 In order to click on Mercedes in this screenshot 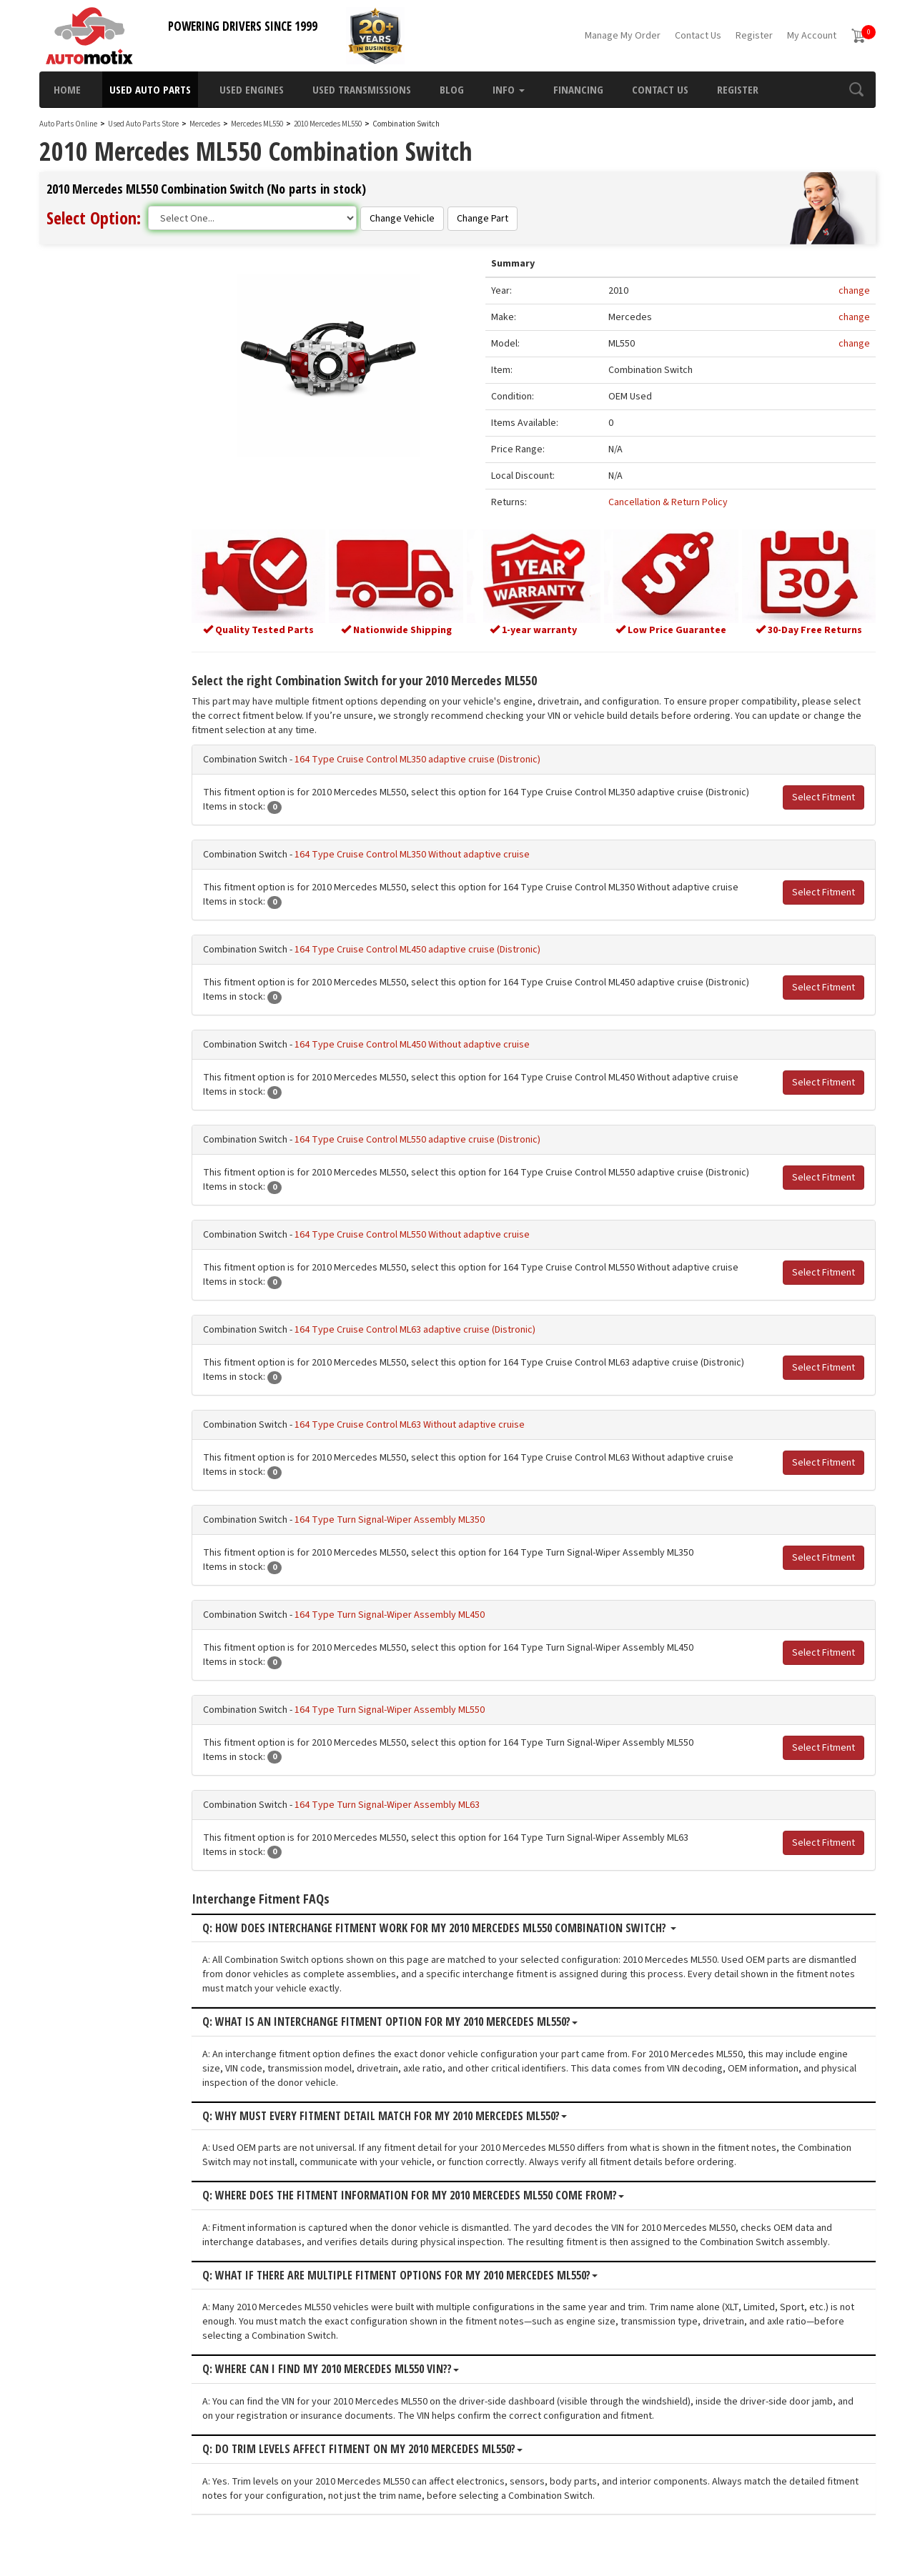, I will do `click(204, 124)`.